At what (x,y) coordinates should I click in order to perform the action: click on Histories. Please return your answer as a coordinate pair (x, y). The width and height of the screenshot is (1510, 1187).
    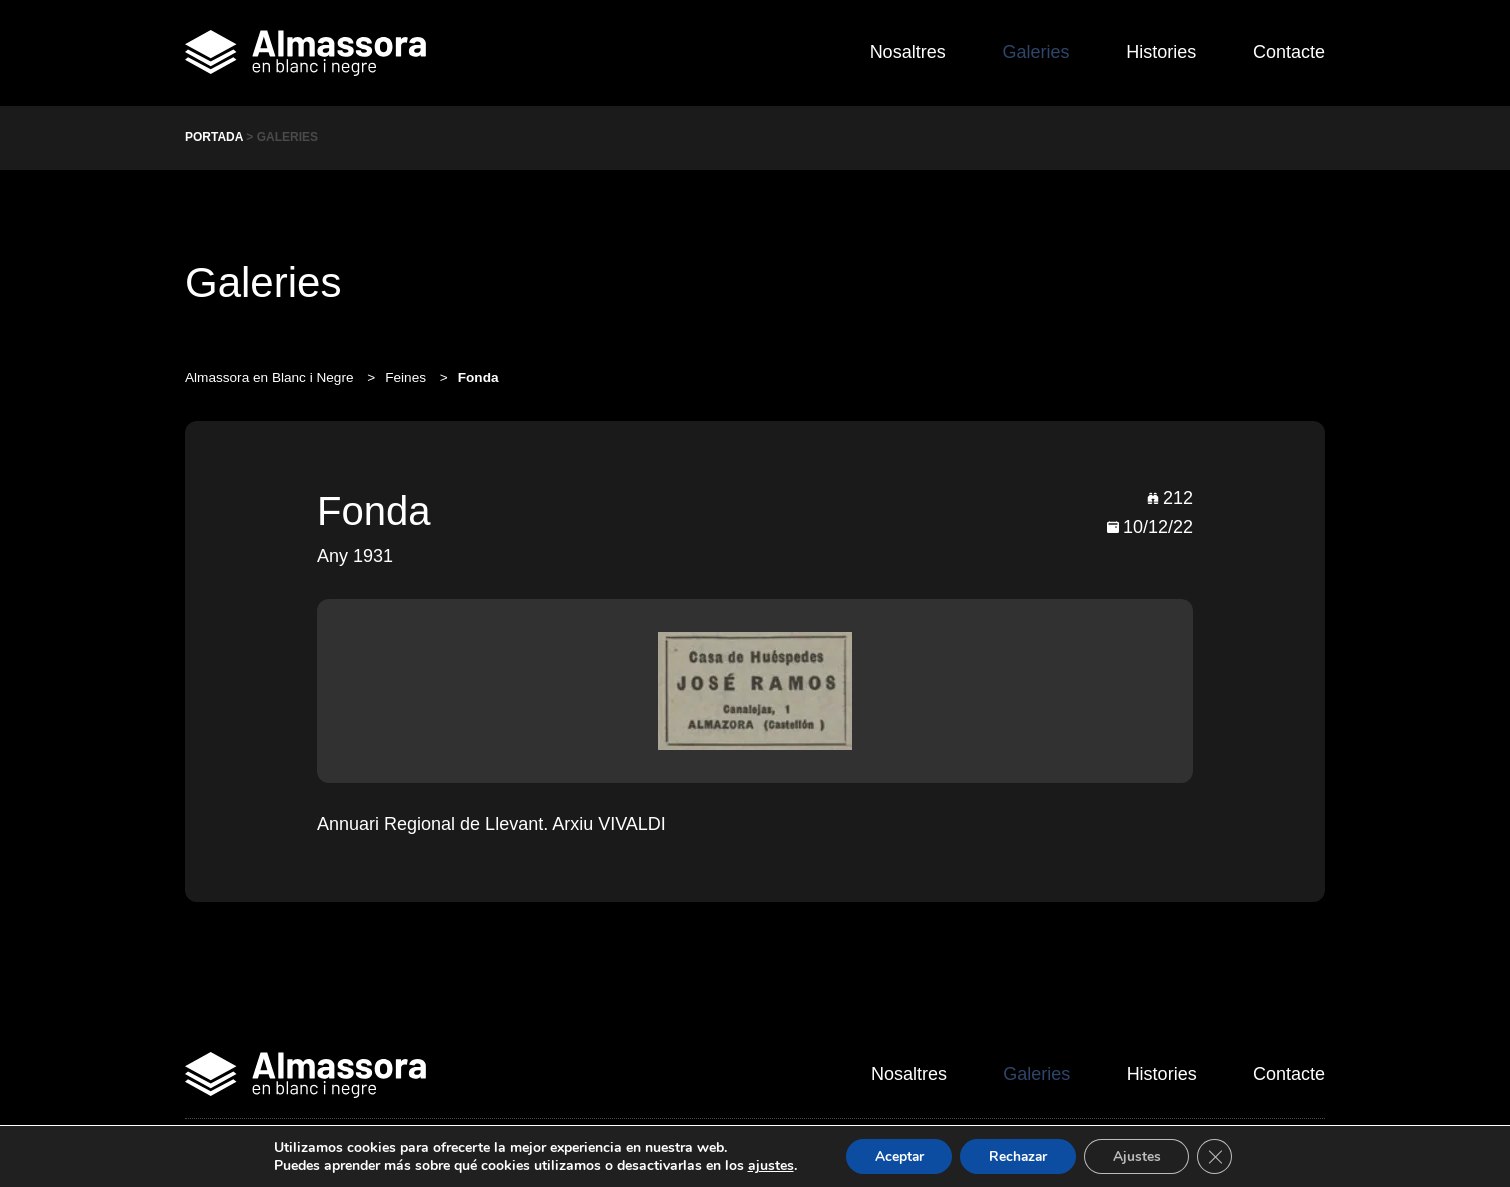
    Looking at the image, I should click on (1158, 52).